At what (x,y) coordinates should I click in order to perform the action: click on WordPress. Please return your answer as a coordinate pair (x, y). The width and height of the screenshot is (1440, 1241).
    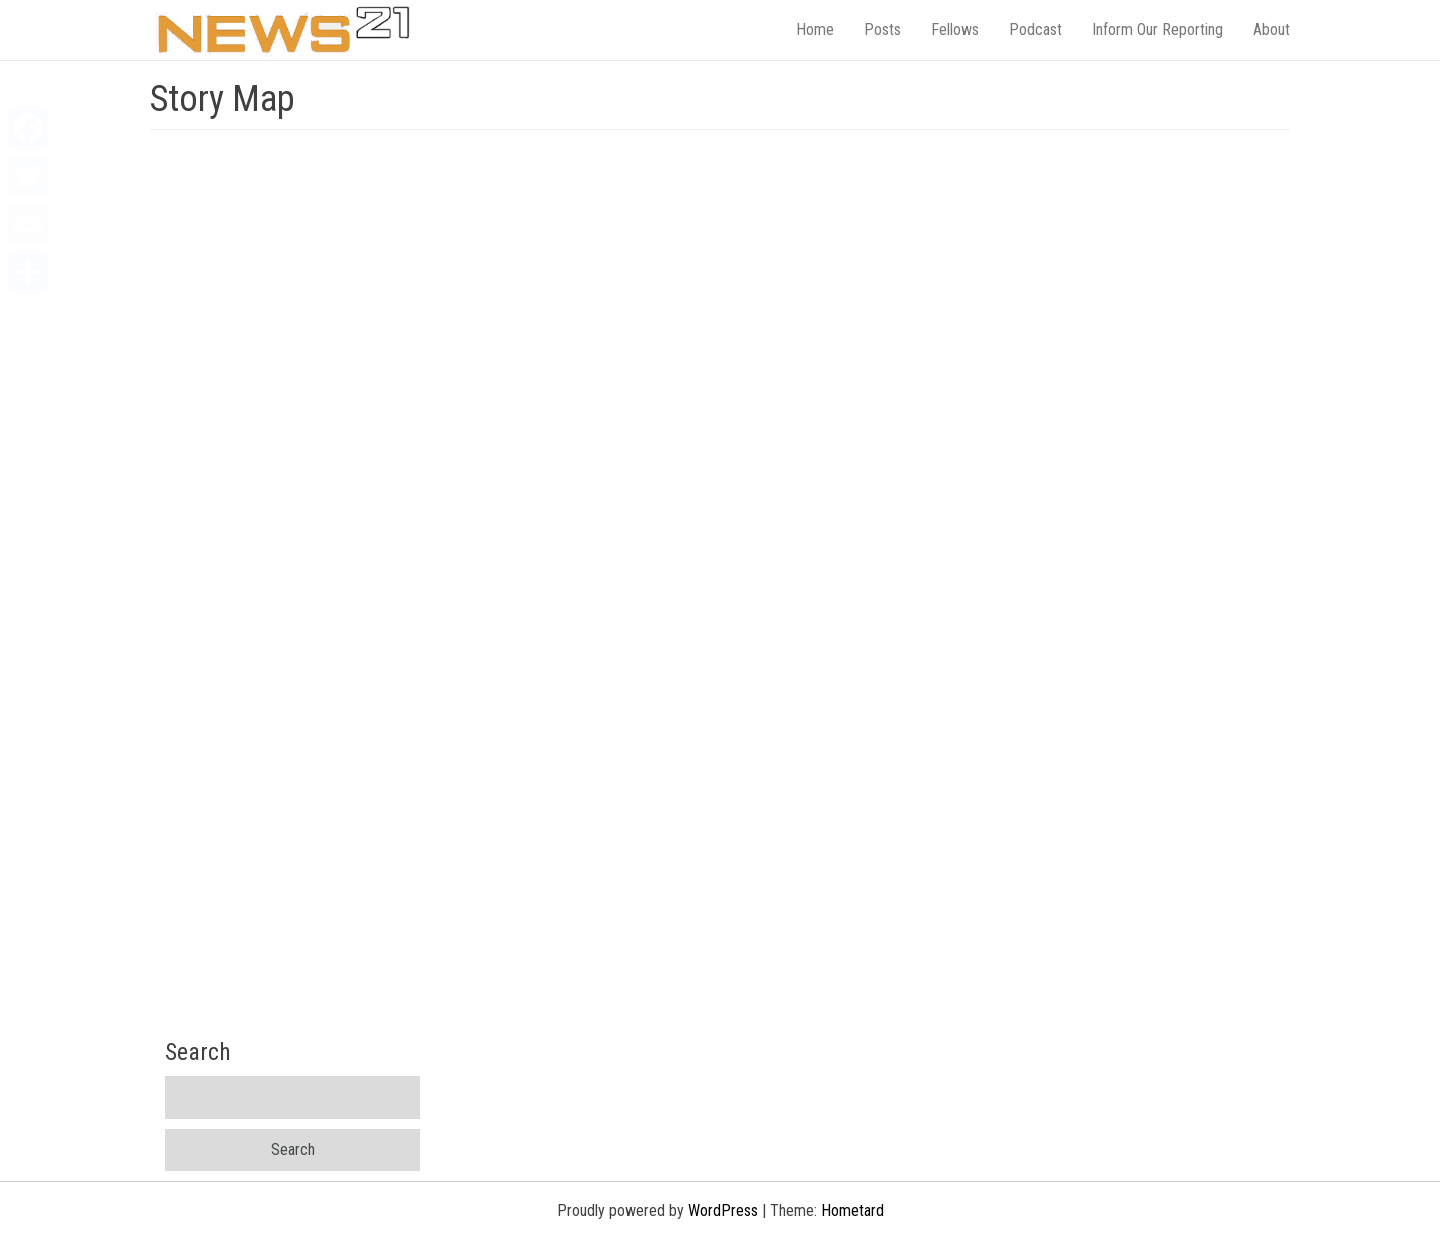
    Looking at the image, I should click on (723, 1210).